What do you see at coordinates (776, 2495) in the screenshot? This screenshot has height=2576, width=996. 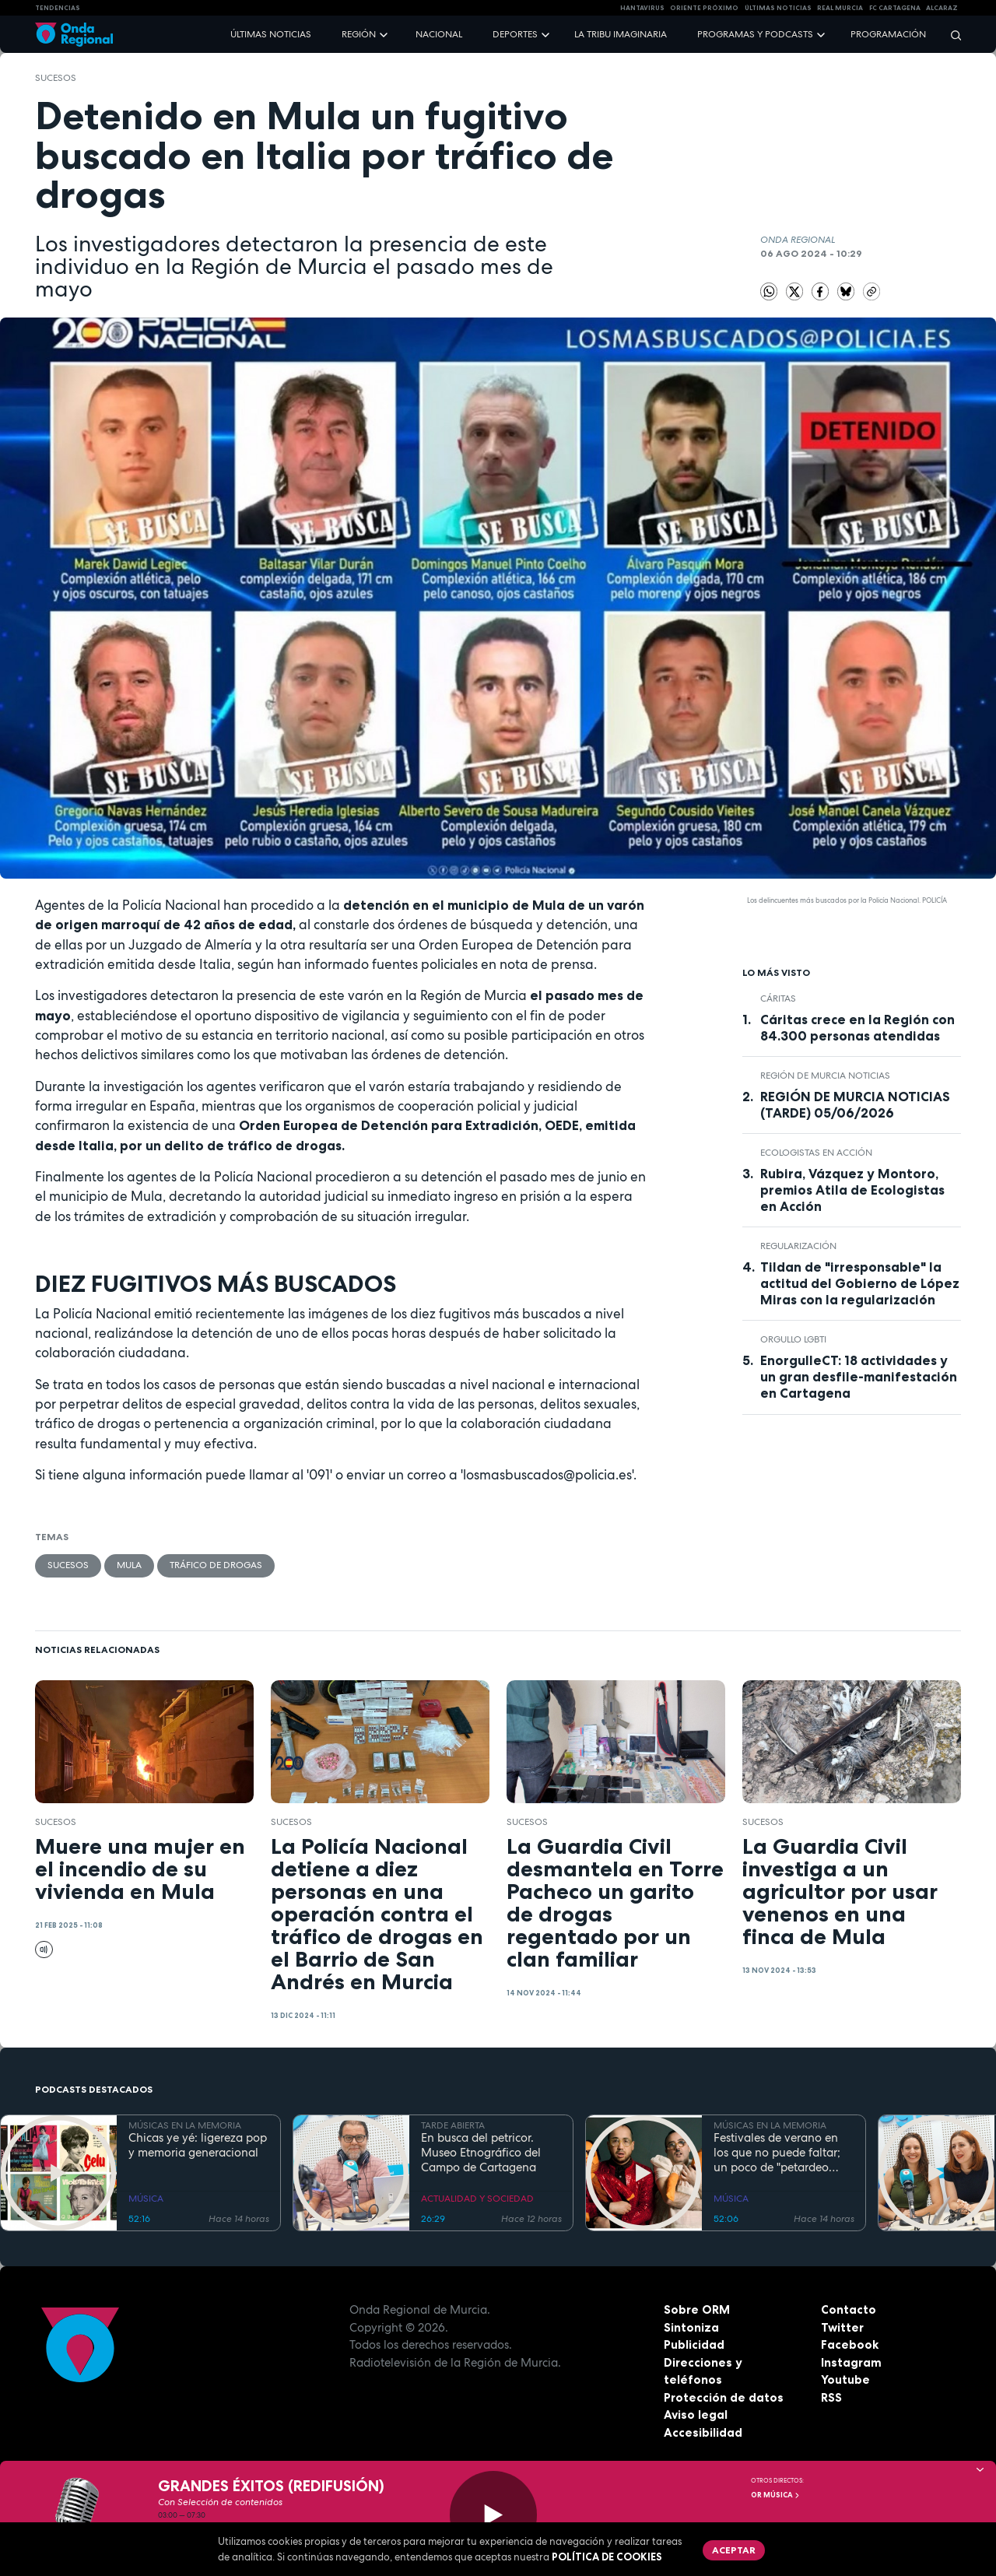 I see `OR Música` at bounding box center [776, 2495].